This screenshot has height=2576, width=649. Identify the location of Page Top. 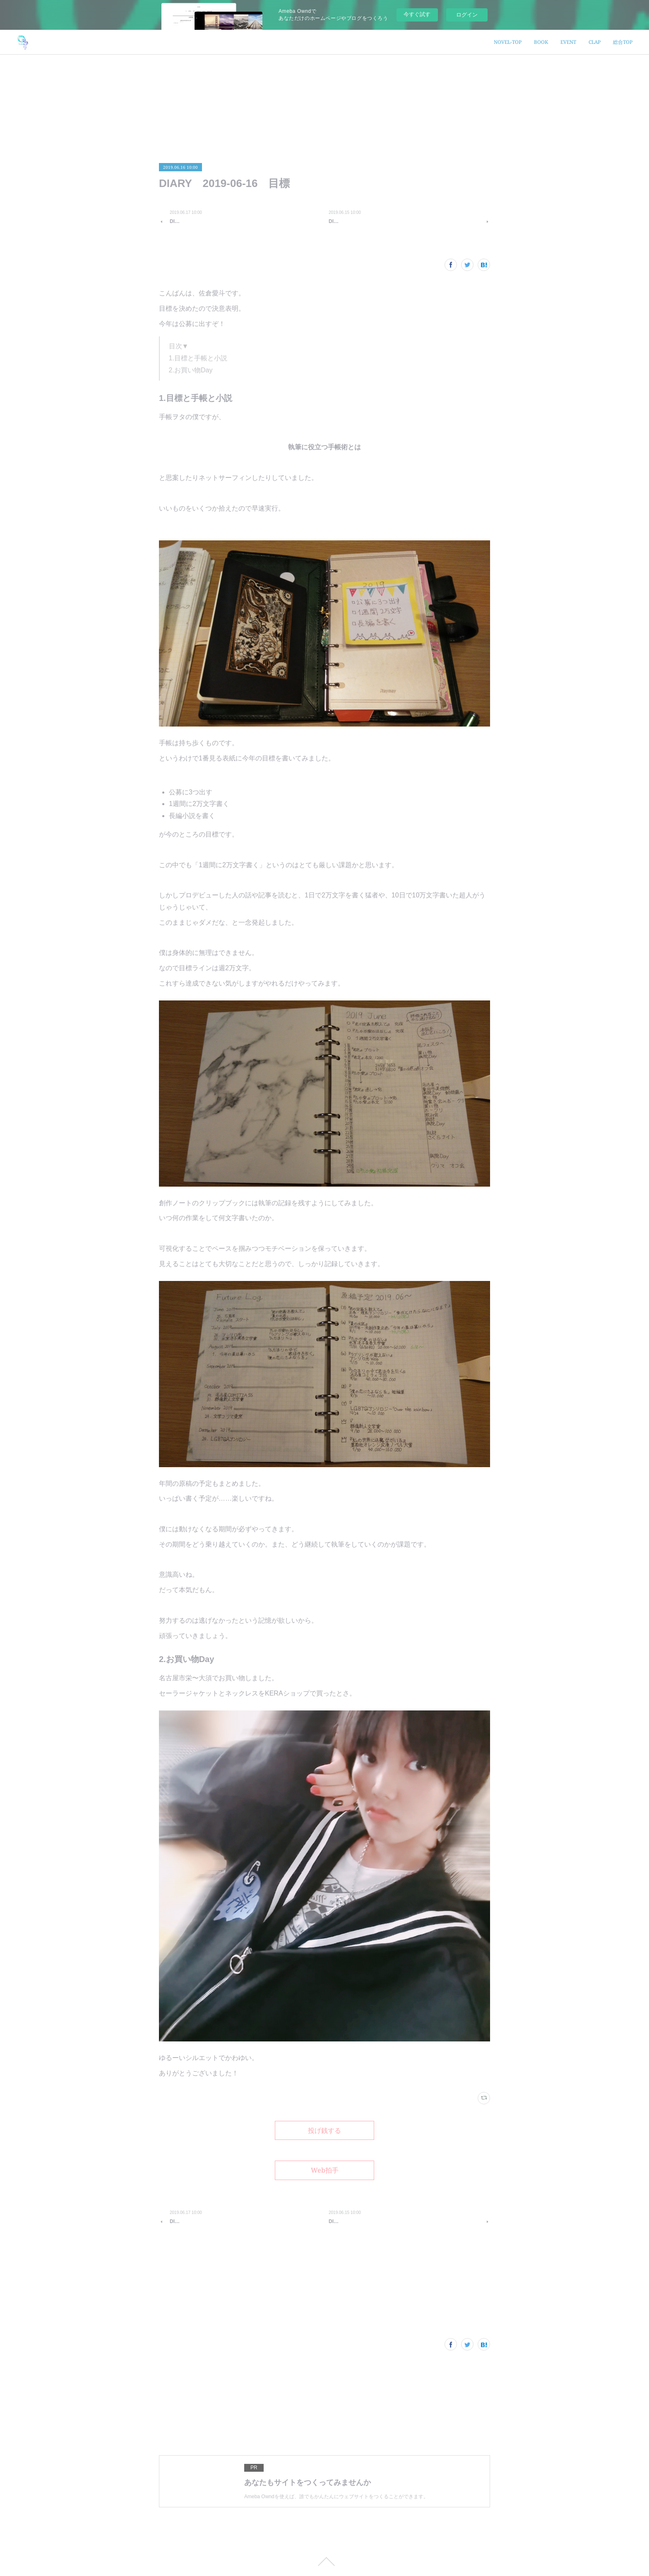
(324, 2561).